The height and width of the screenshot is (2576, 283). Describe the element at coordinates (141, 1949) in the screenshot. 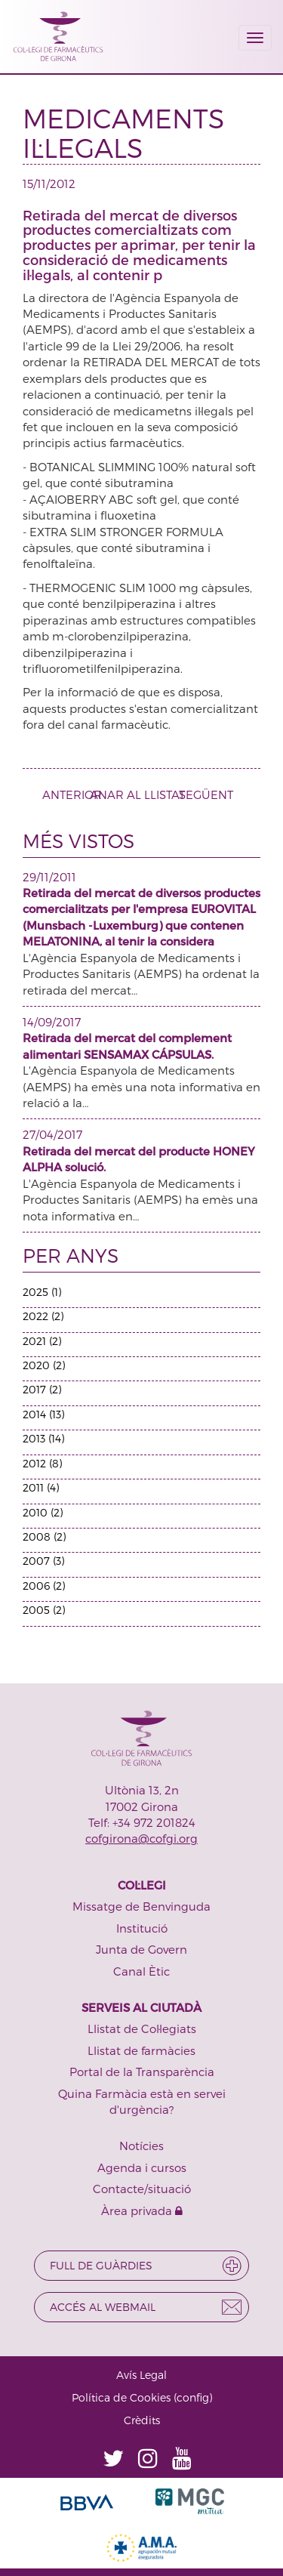

I see `Junta de Govern` at that location.